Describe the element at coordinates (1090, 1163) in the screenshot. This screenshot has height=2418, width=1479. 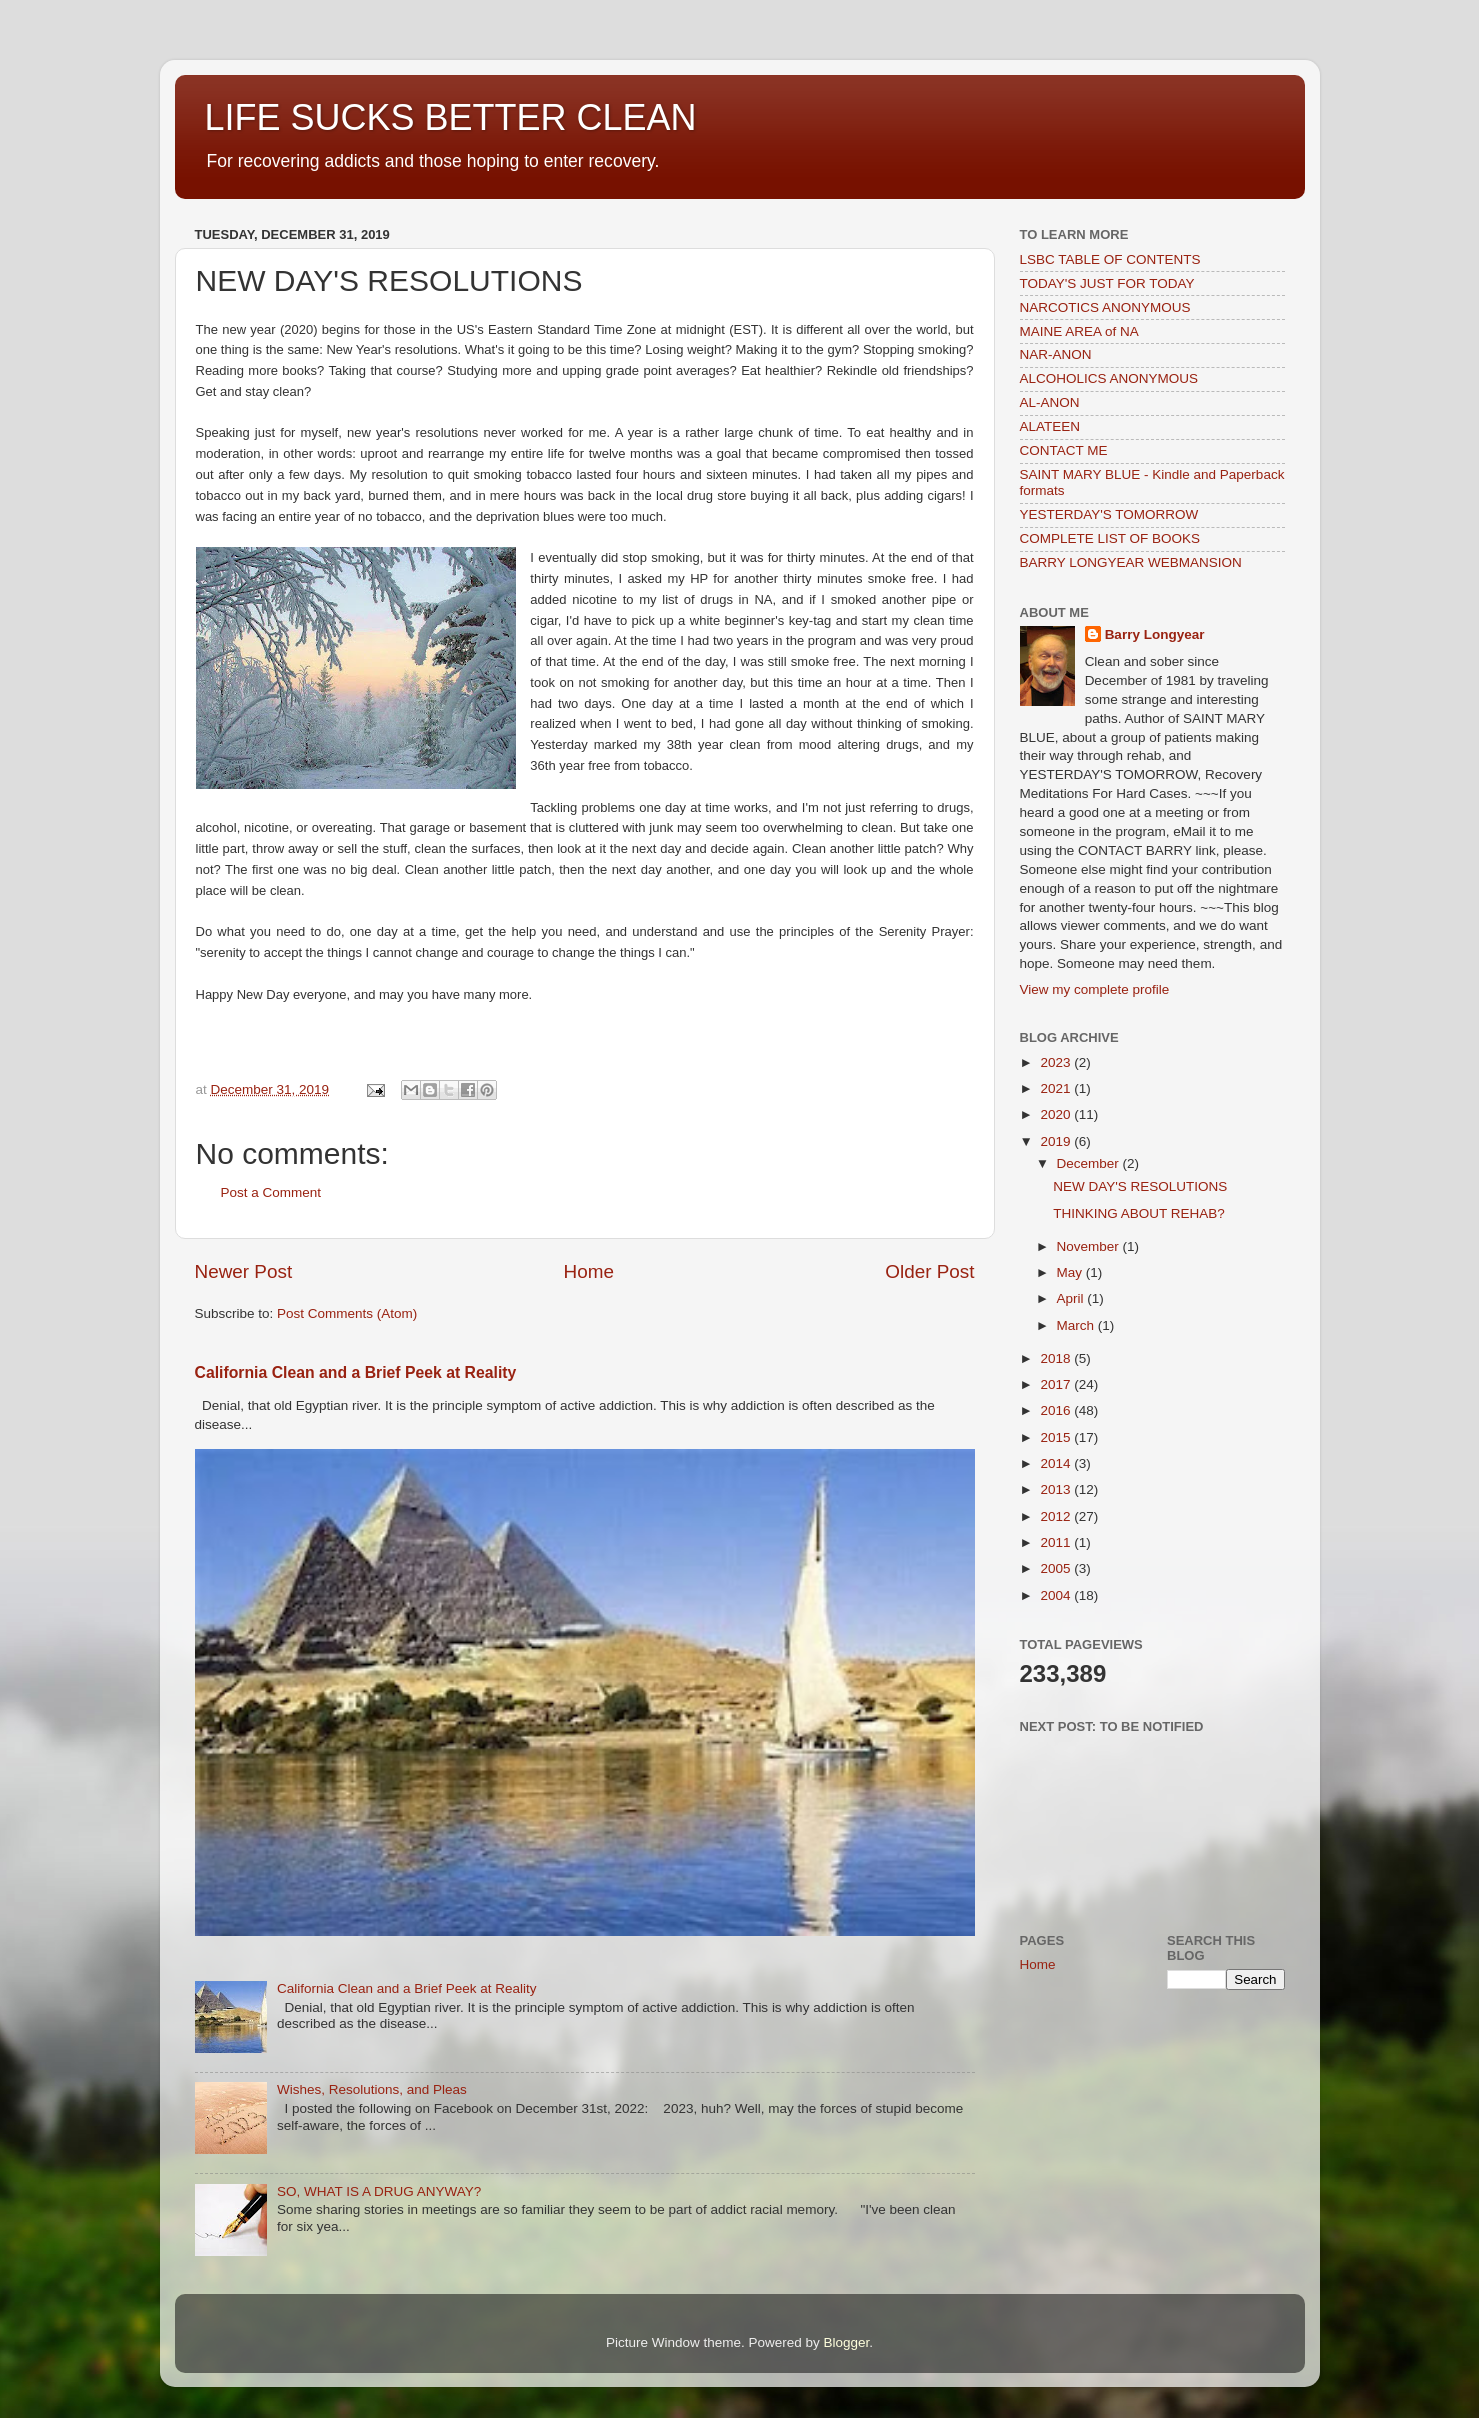
I see `December` at that location.